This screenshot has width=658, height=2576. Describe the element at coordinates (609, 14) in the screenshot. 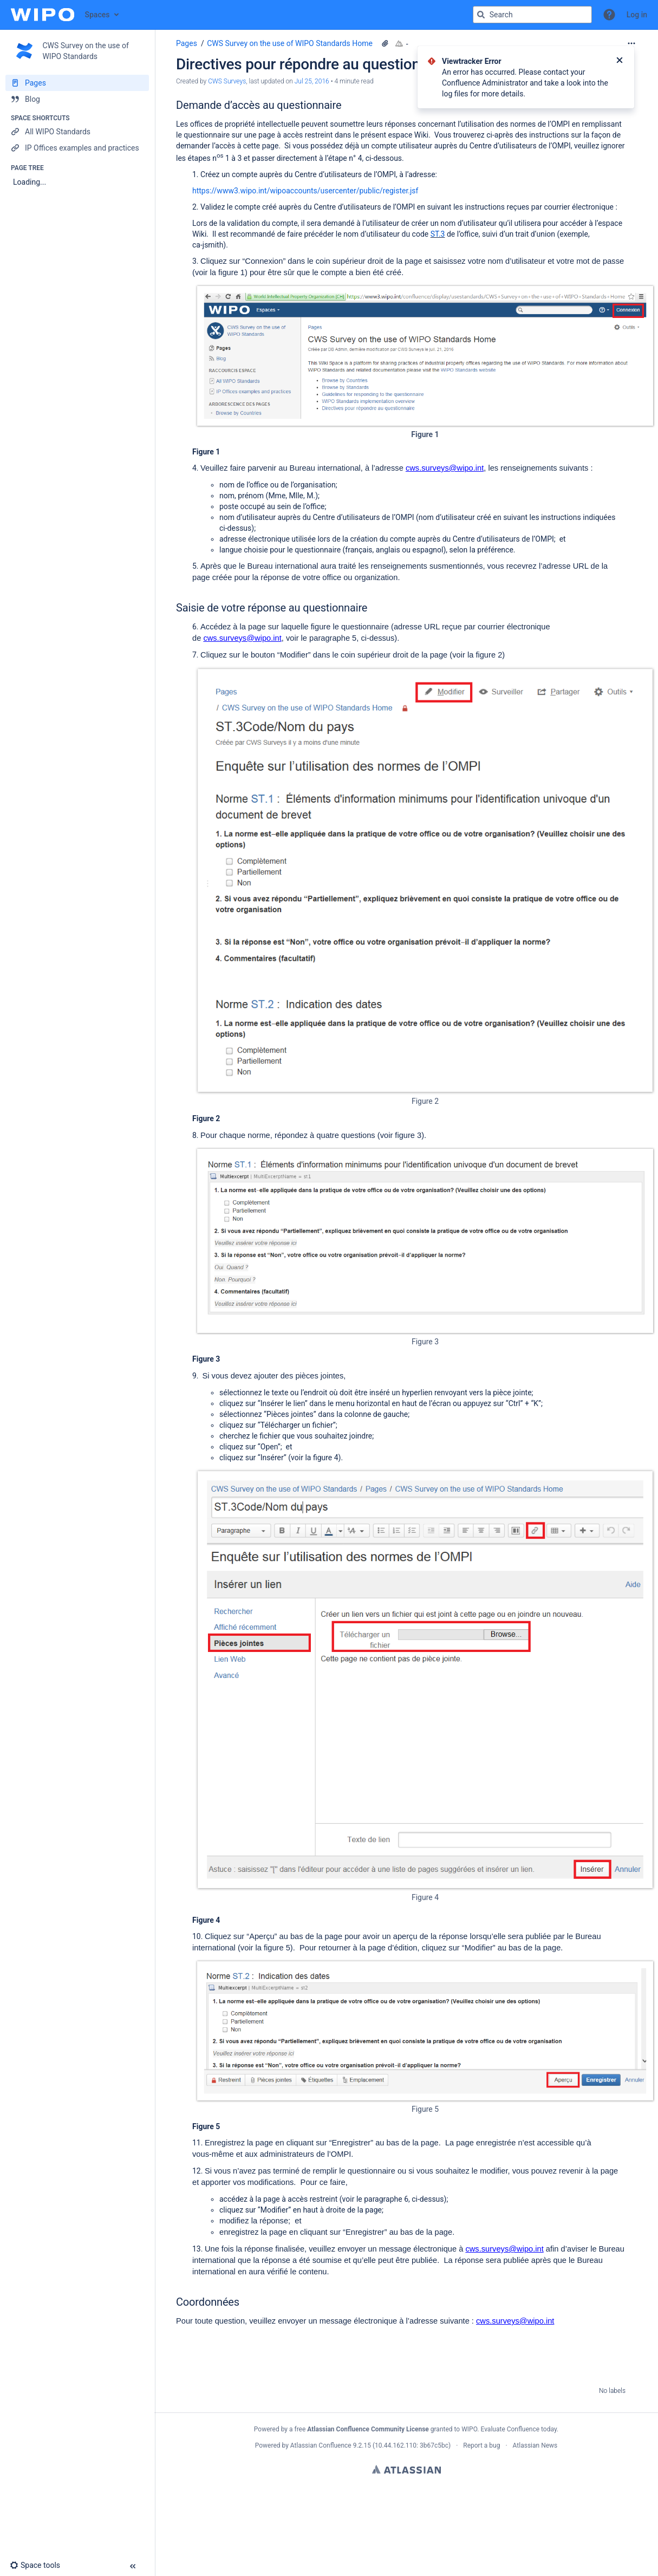

I see `[button]` at that location.